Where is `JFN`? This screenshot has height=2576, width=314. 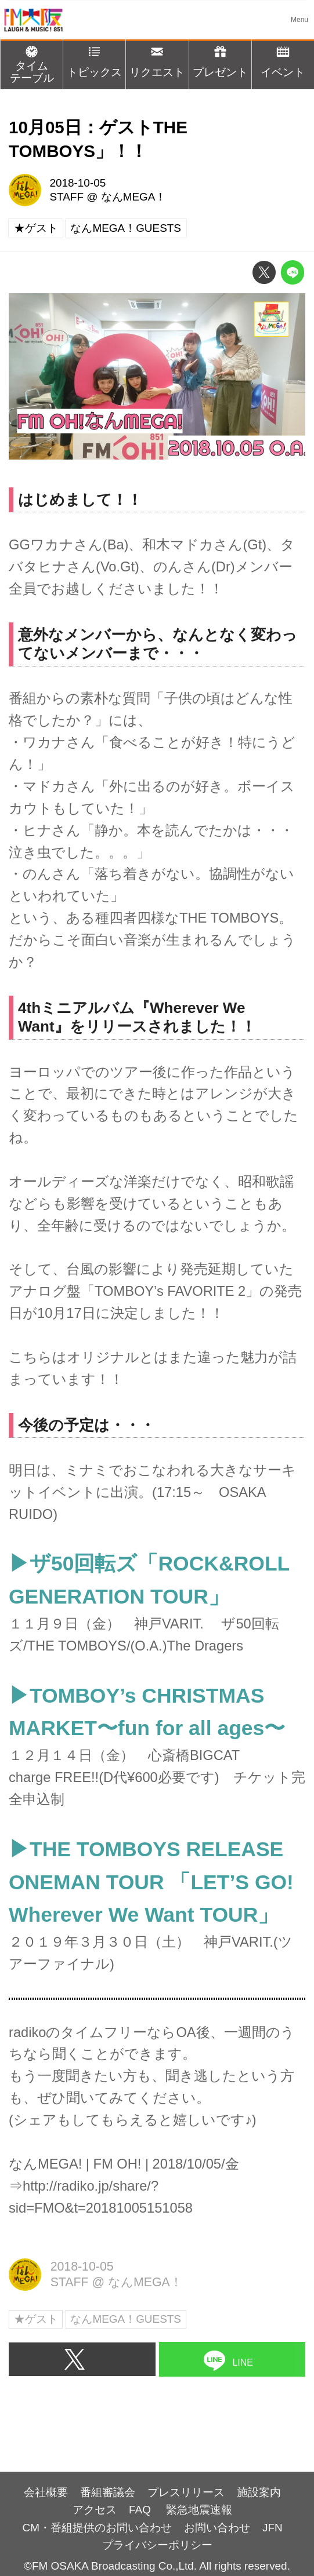
JFN is located at coordinates (272, 2528).